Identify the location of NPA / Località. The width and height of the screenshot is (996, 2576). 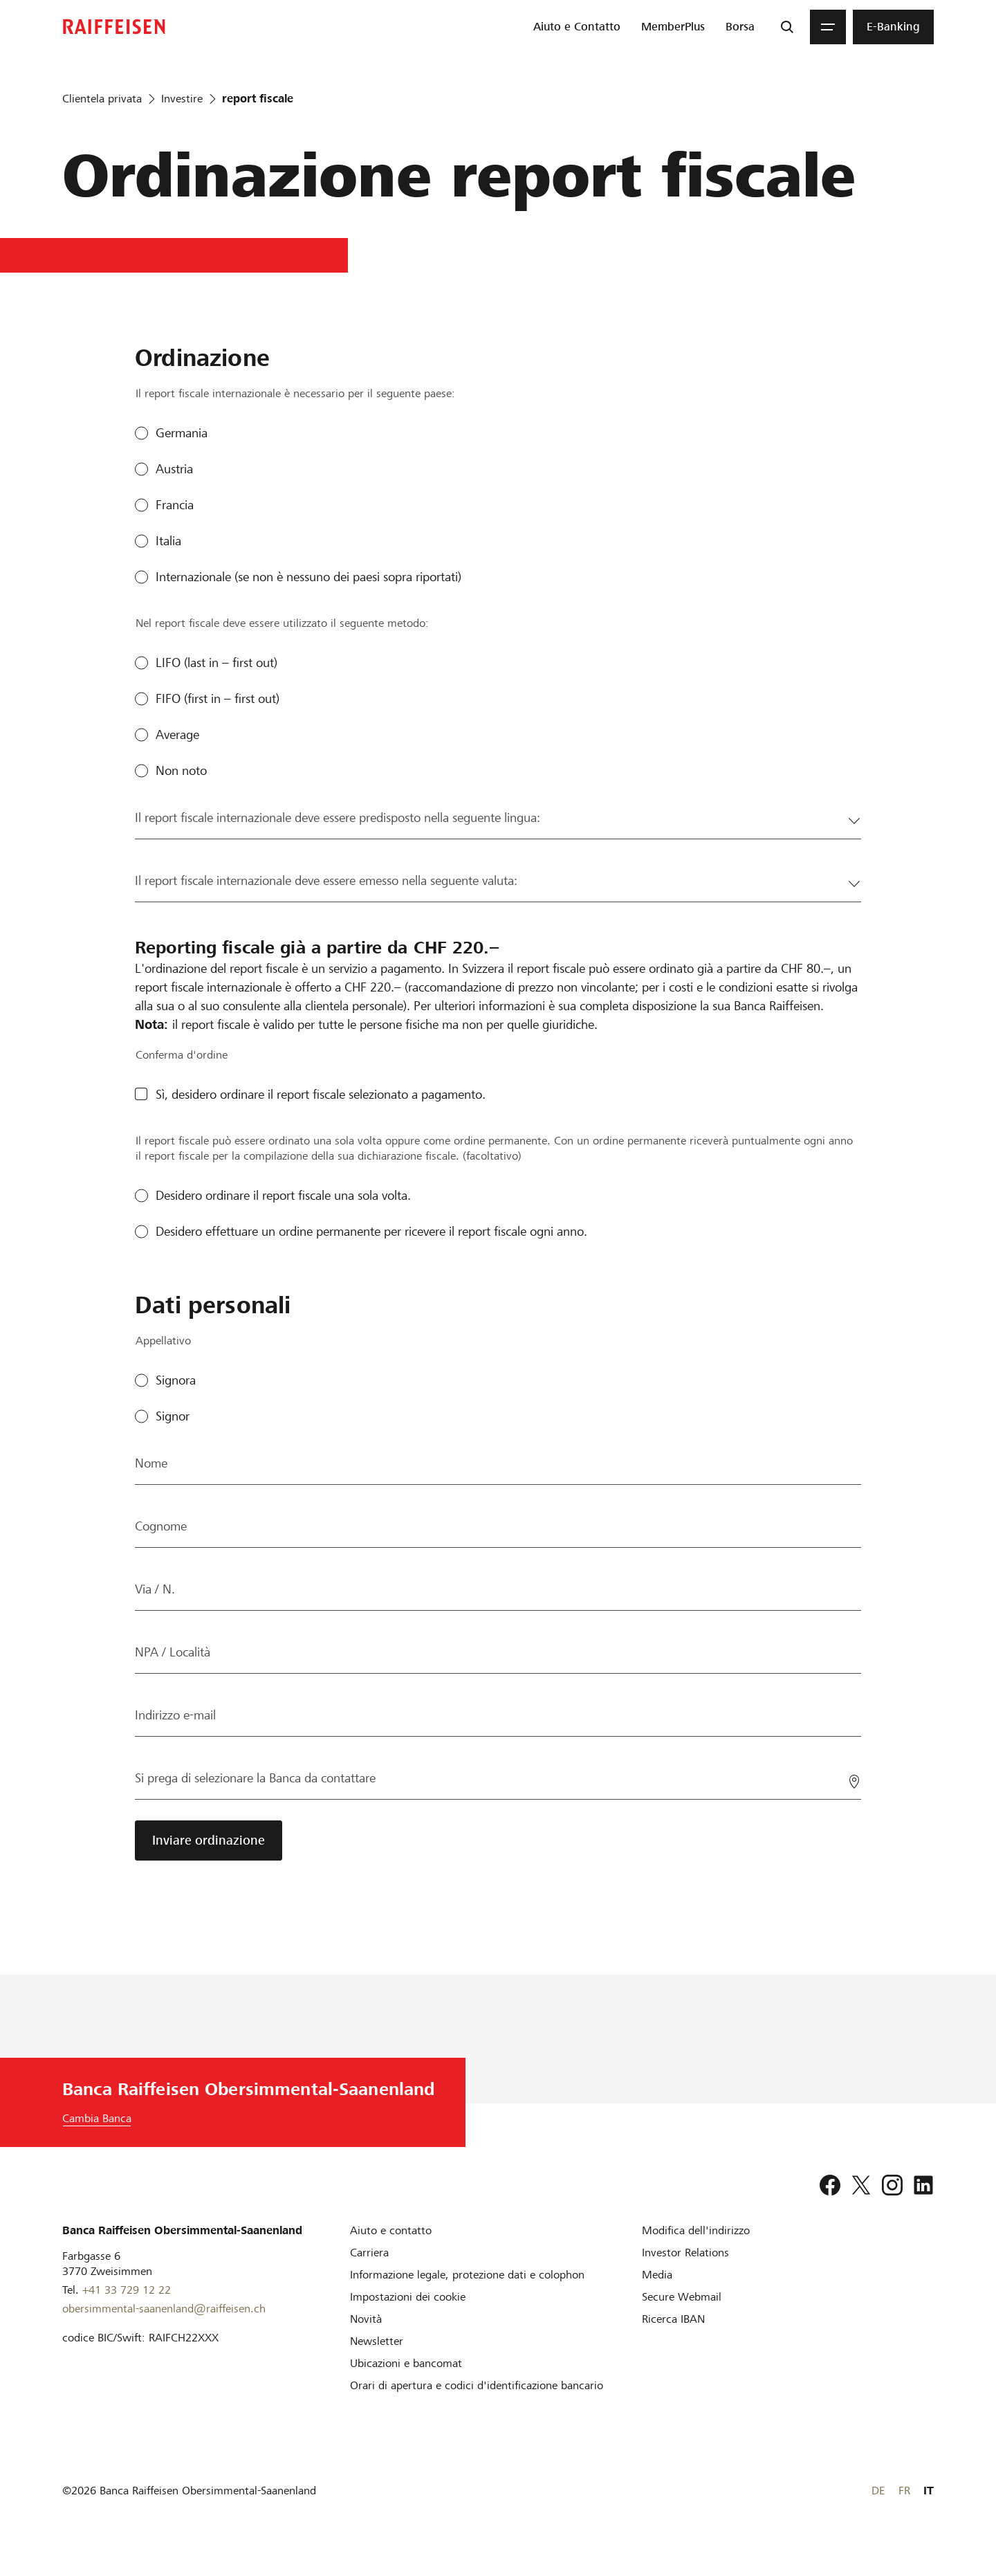
(172, 1652).